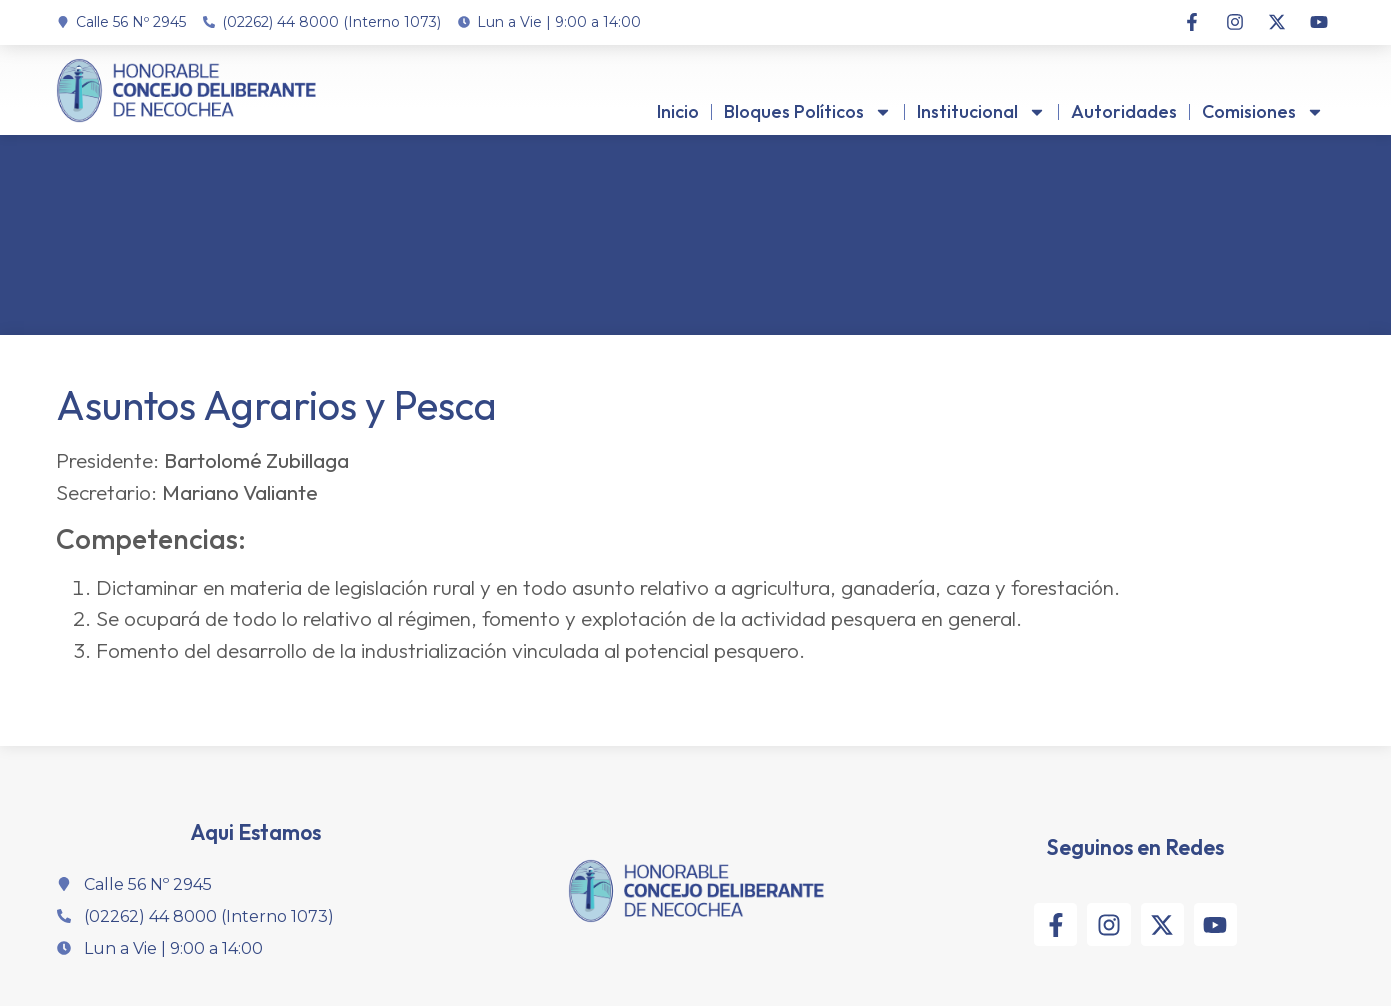  I want to click on Autoridades, so click(1124, 111).